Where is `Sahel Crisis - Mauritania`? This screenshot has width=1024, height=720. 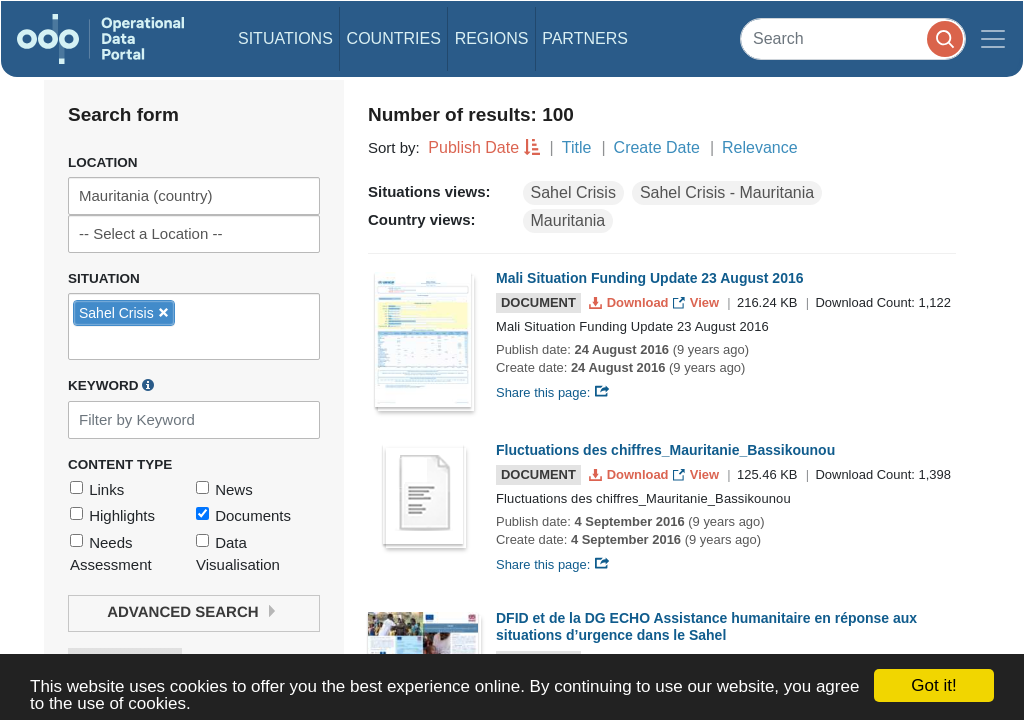 Sahel Crisis - Mauritania is located at coordinates (727, 192).